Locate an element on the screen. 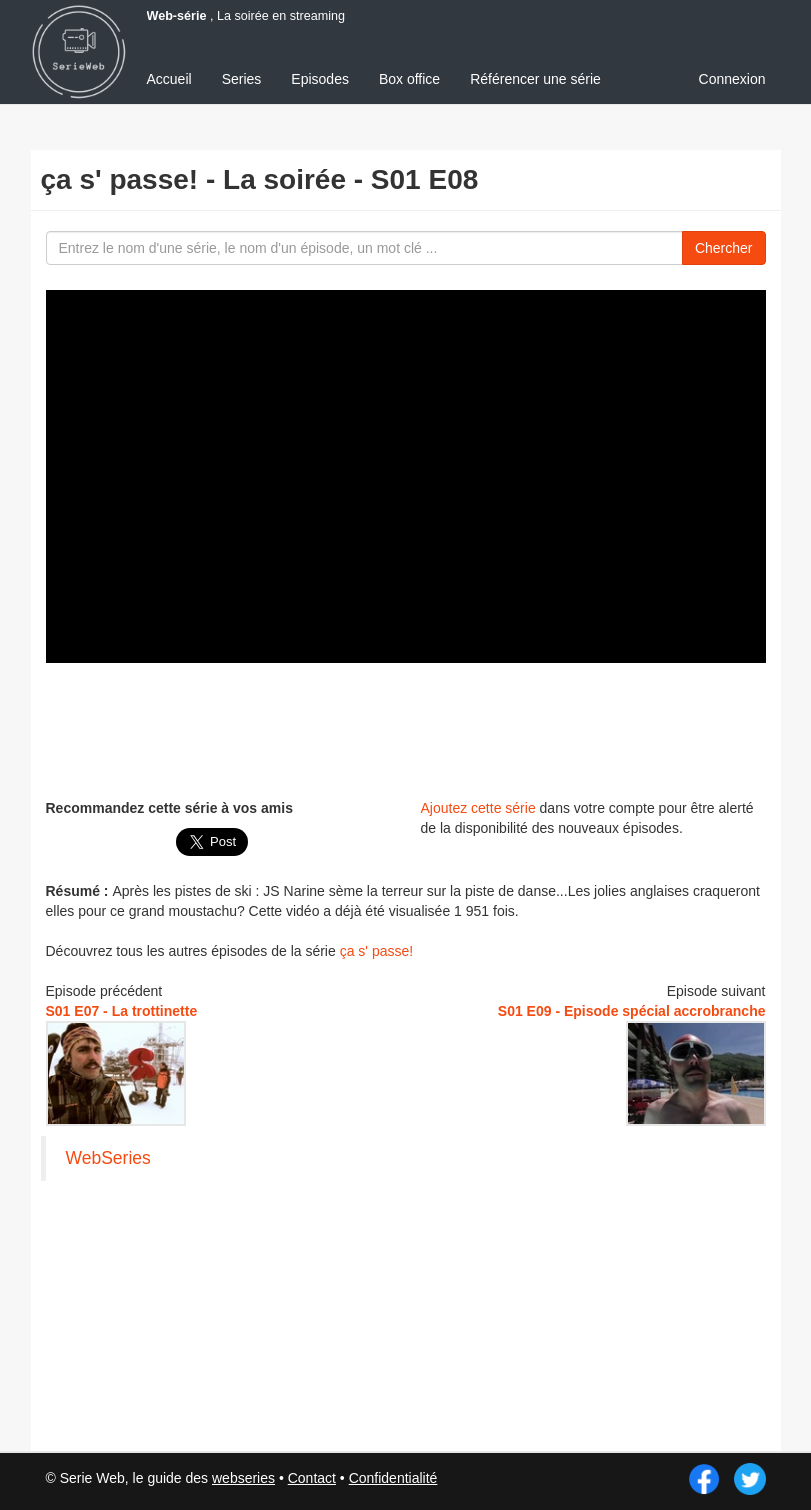 Image resolution: width=811 pixels, height=1510 pixels. S01 E09 - Episode spécial accrobranche is located at coordinates (632, 1011).